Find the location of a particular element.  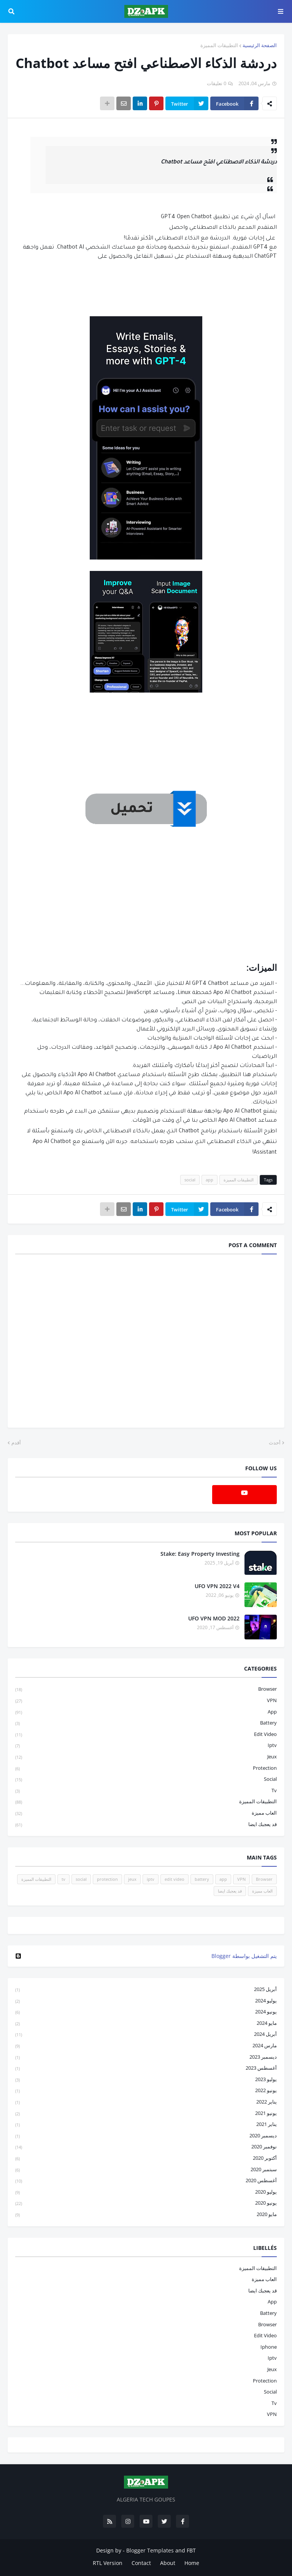

edit video is located at coordinates (146, 1735).